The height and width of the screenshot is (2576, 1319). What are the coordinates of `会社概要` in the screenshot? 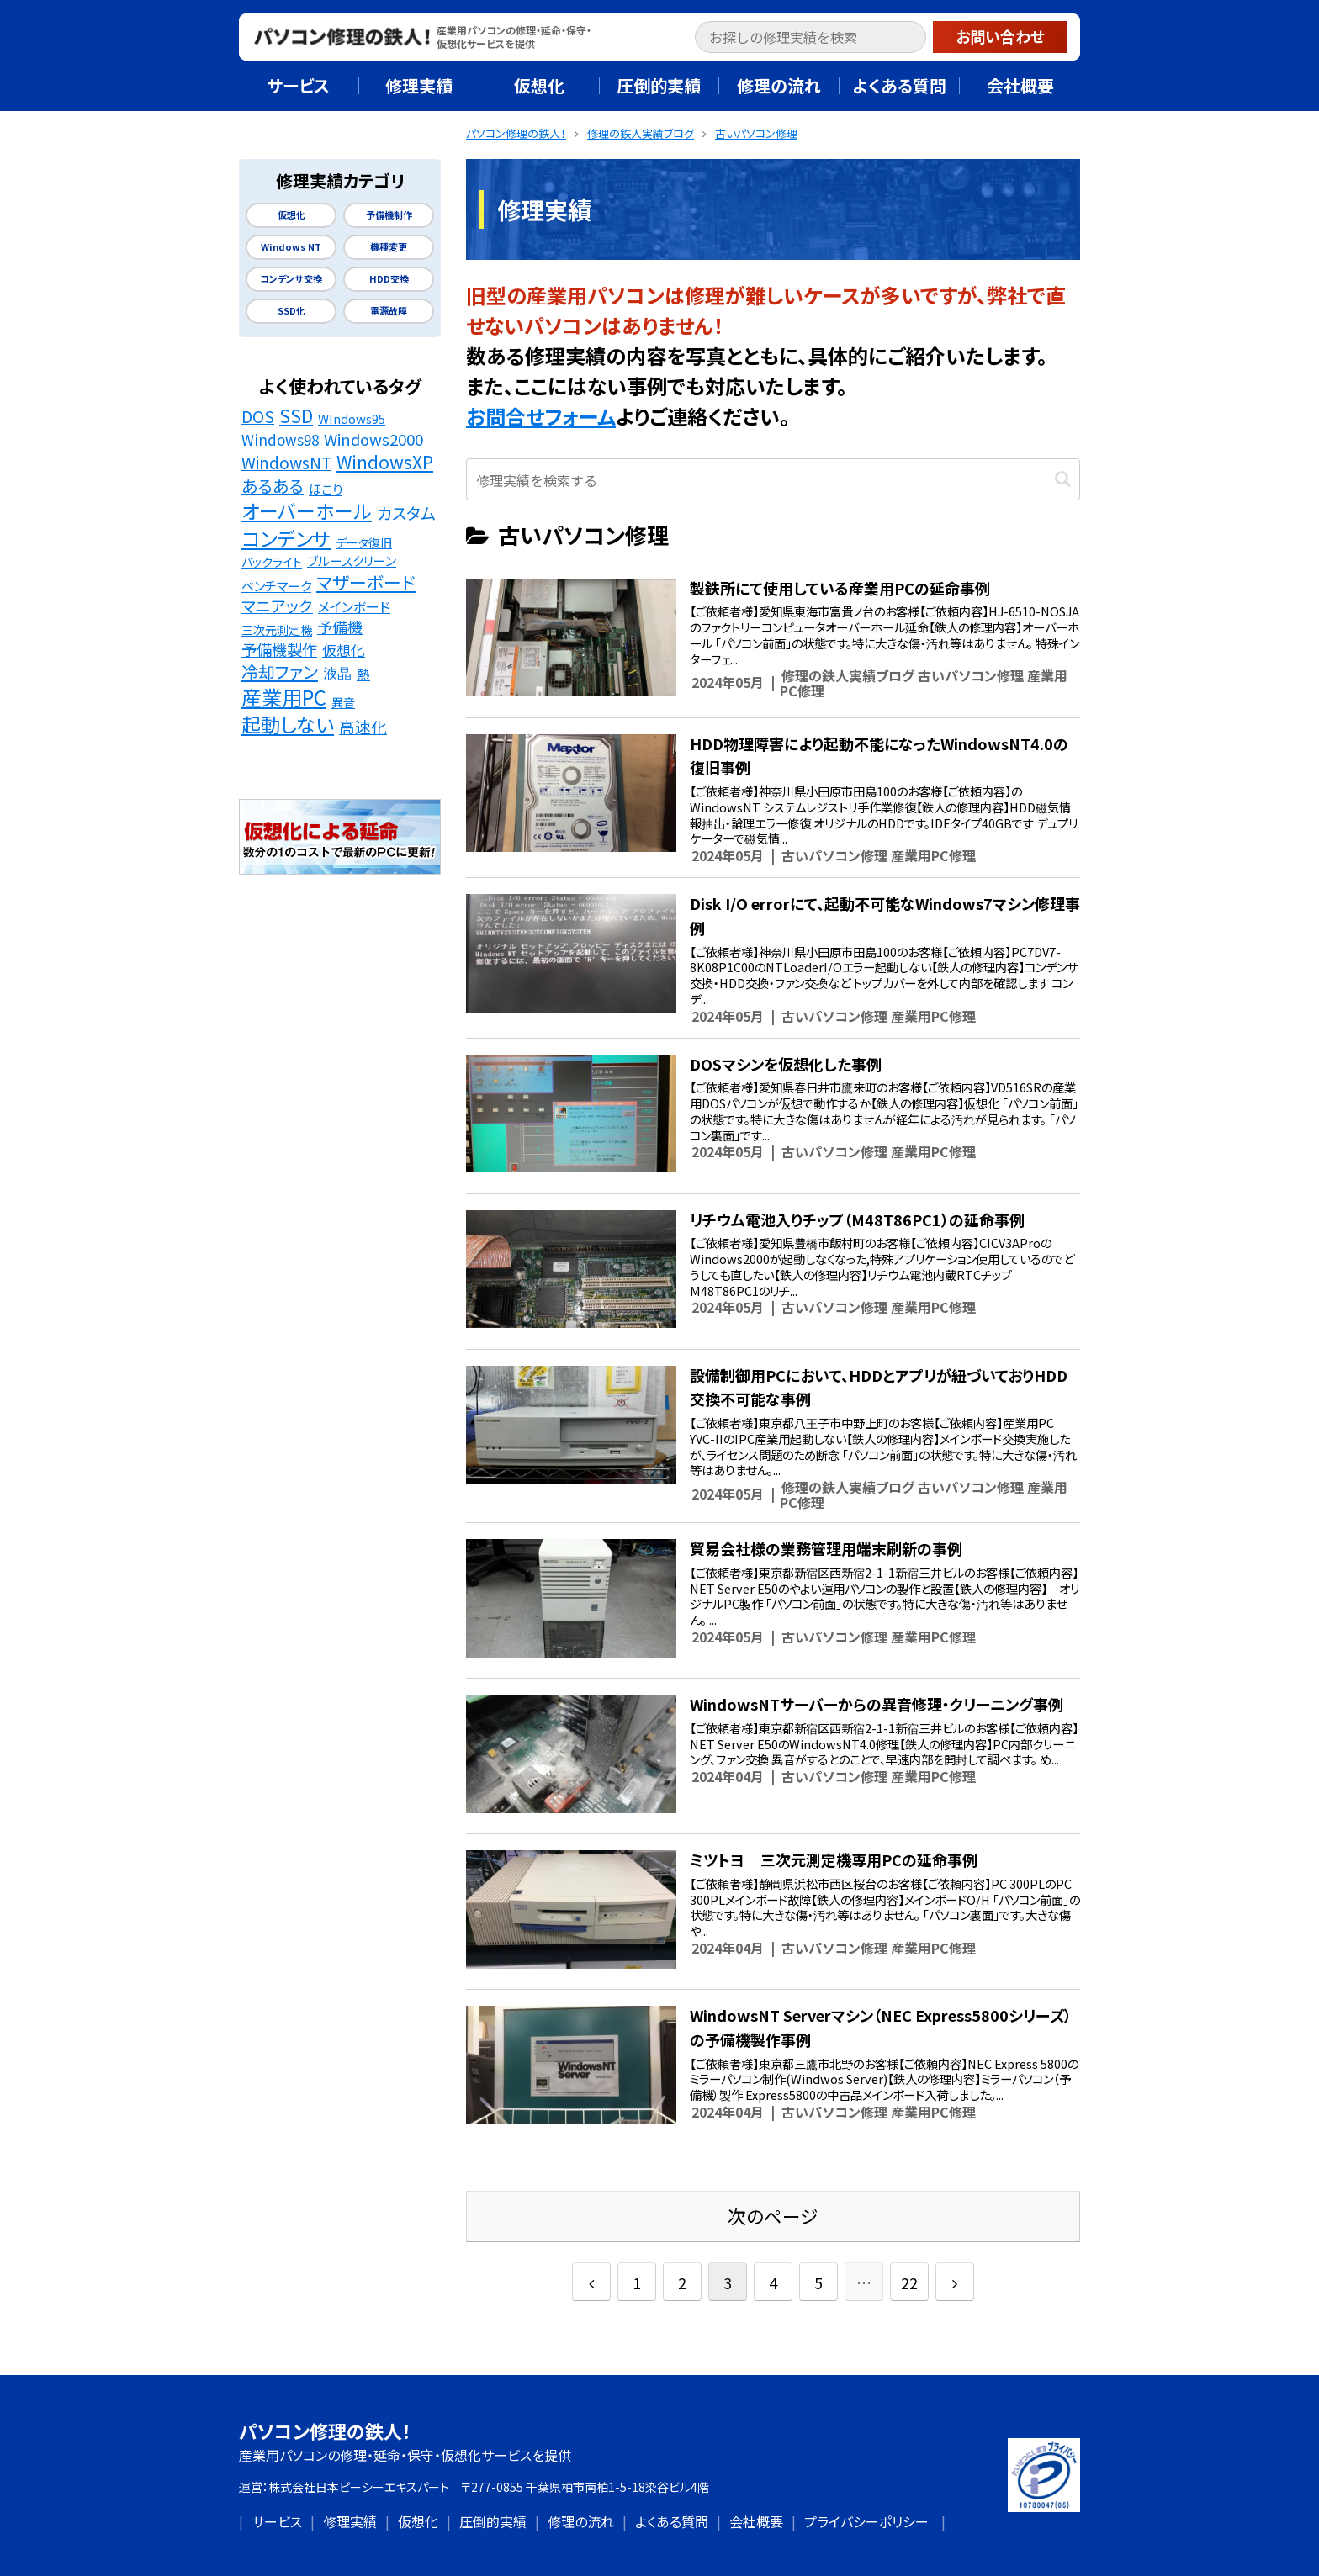 It's located at (756, 2521).